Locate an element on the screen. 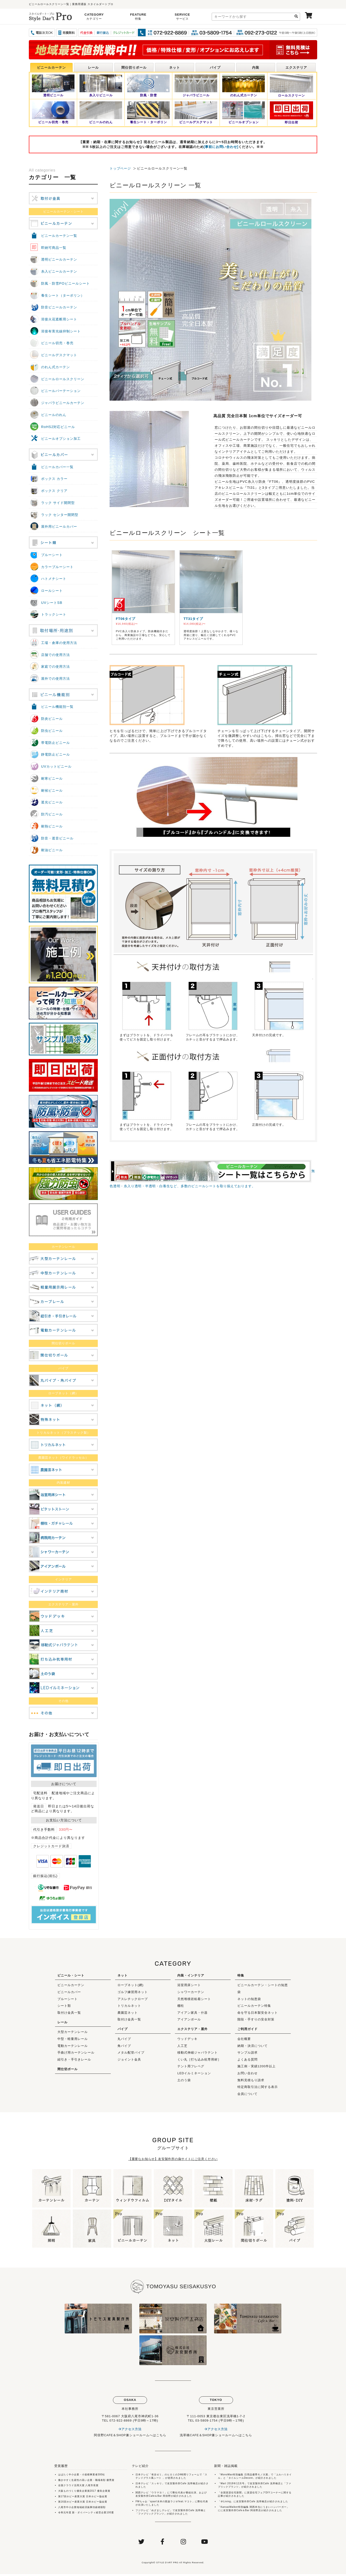 Image resolution: width=346 pixels, height=2576 pixels. くい丸［打ち込み杭専用材］ is located at coordinates (199, 2059).